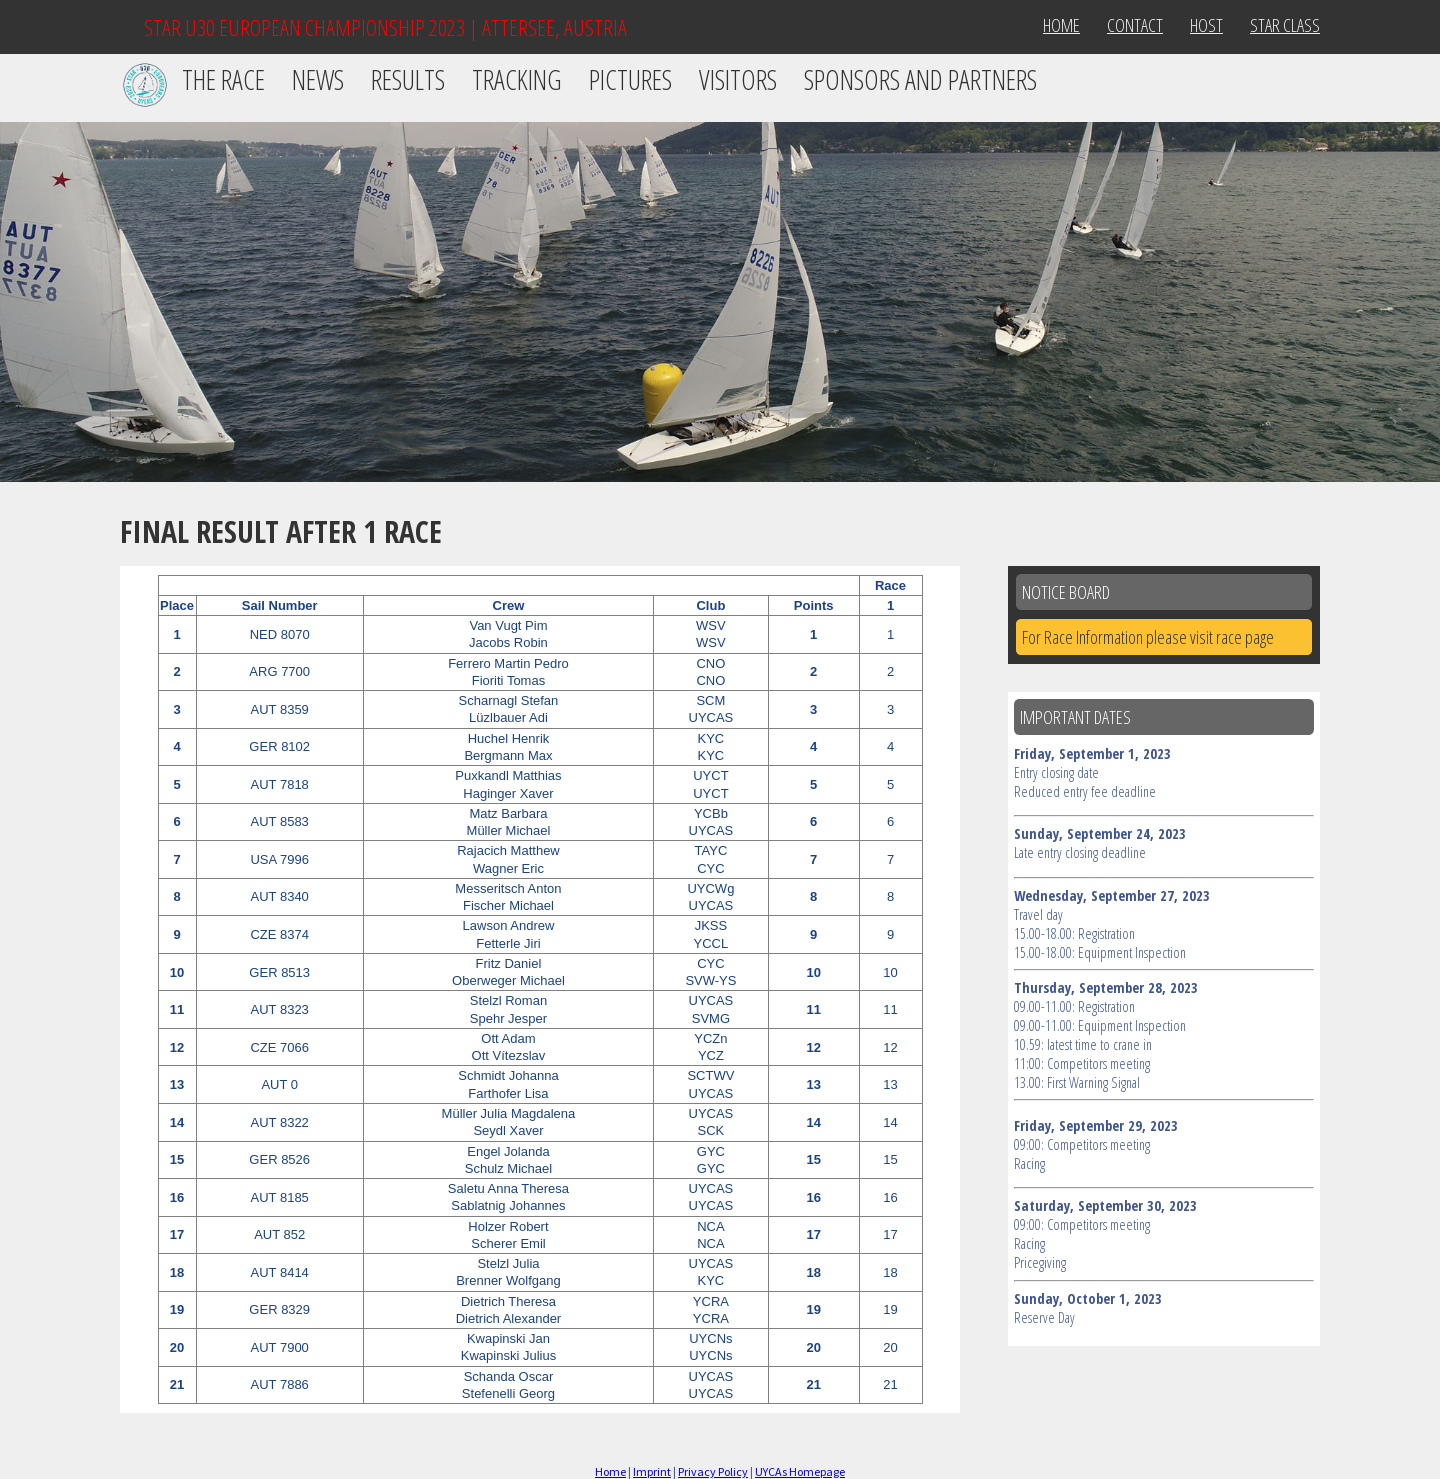 This screenshot has width=1440, height=1479. I want to click on Host, so click(1206, 25).